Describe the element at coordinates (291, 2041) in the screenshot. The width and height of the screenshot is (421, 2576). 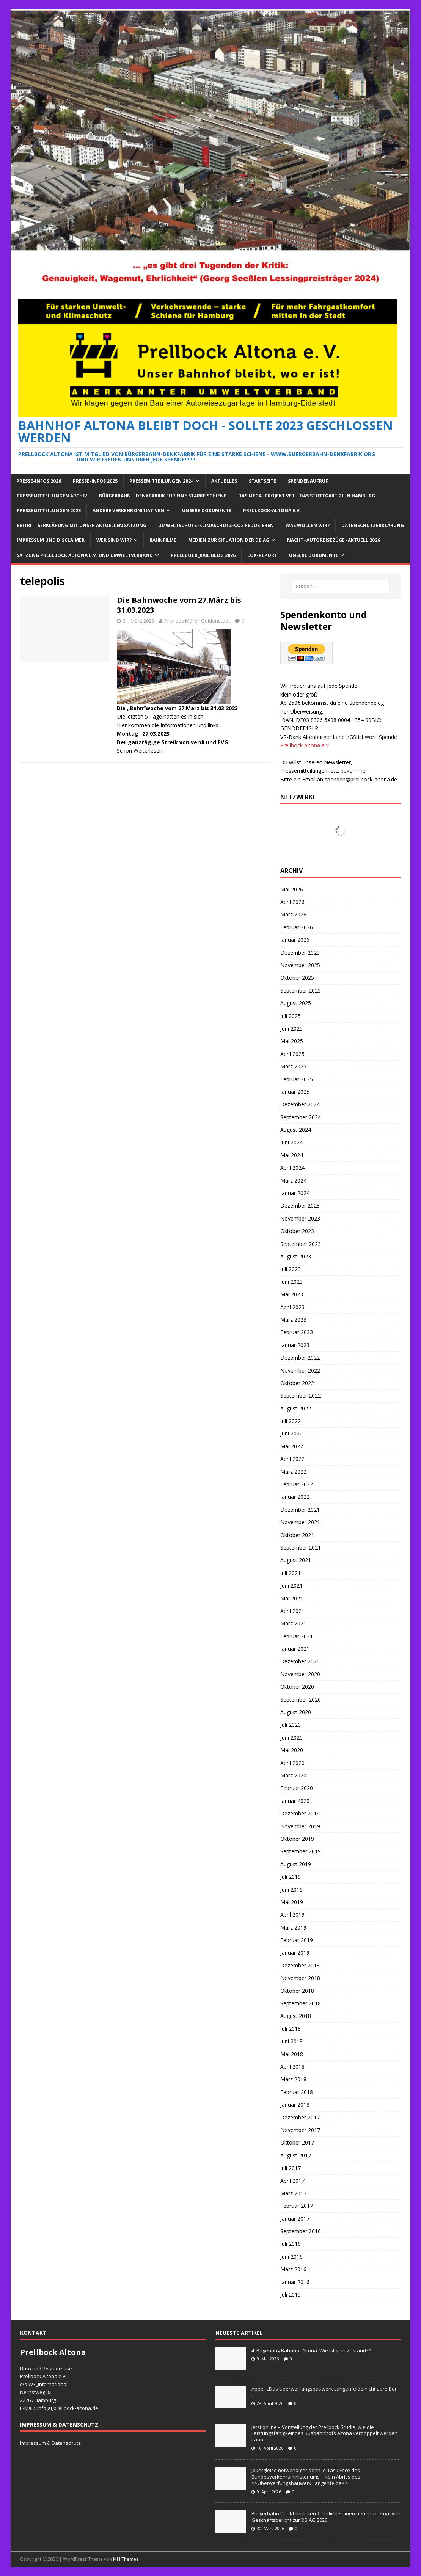
I see `Juni 2018` at that location.